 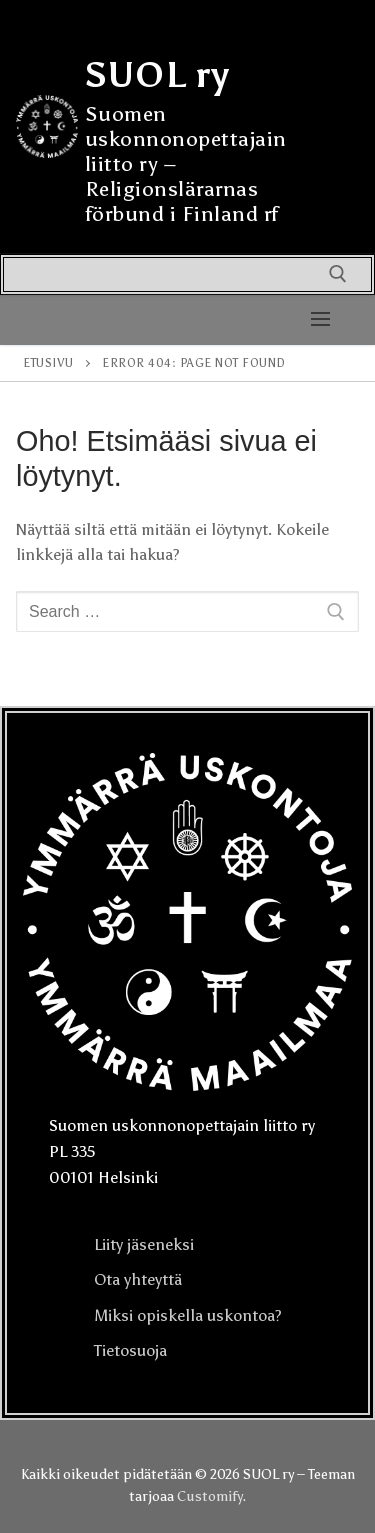 I want to click on [open search tool], so click(x=338, y=274).